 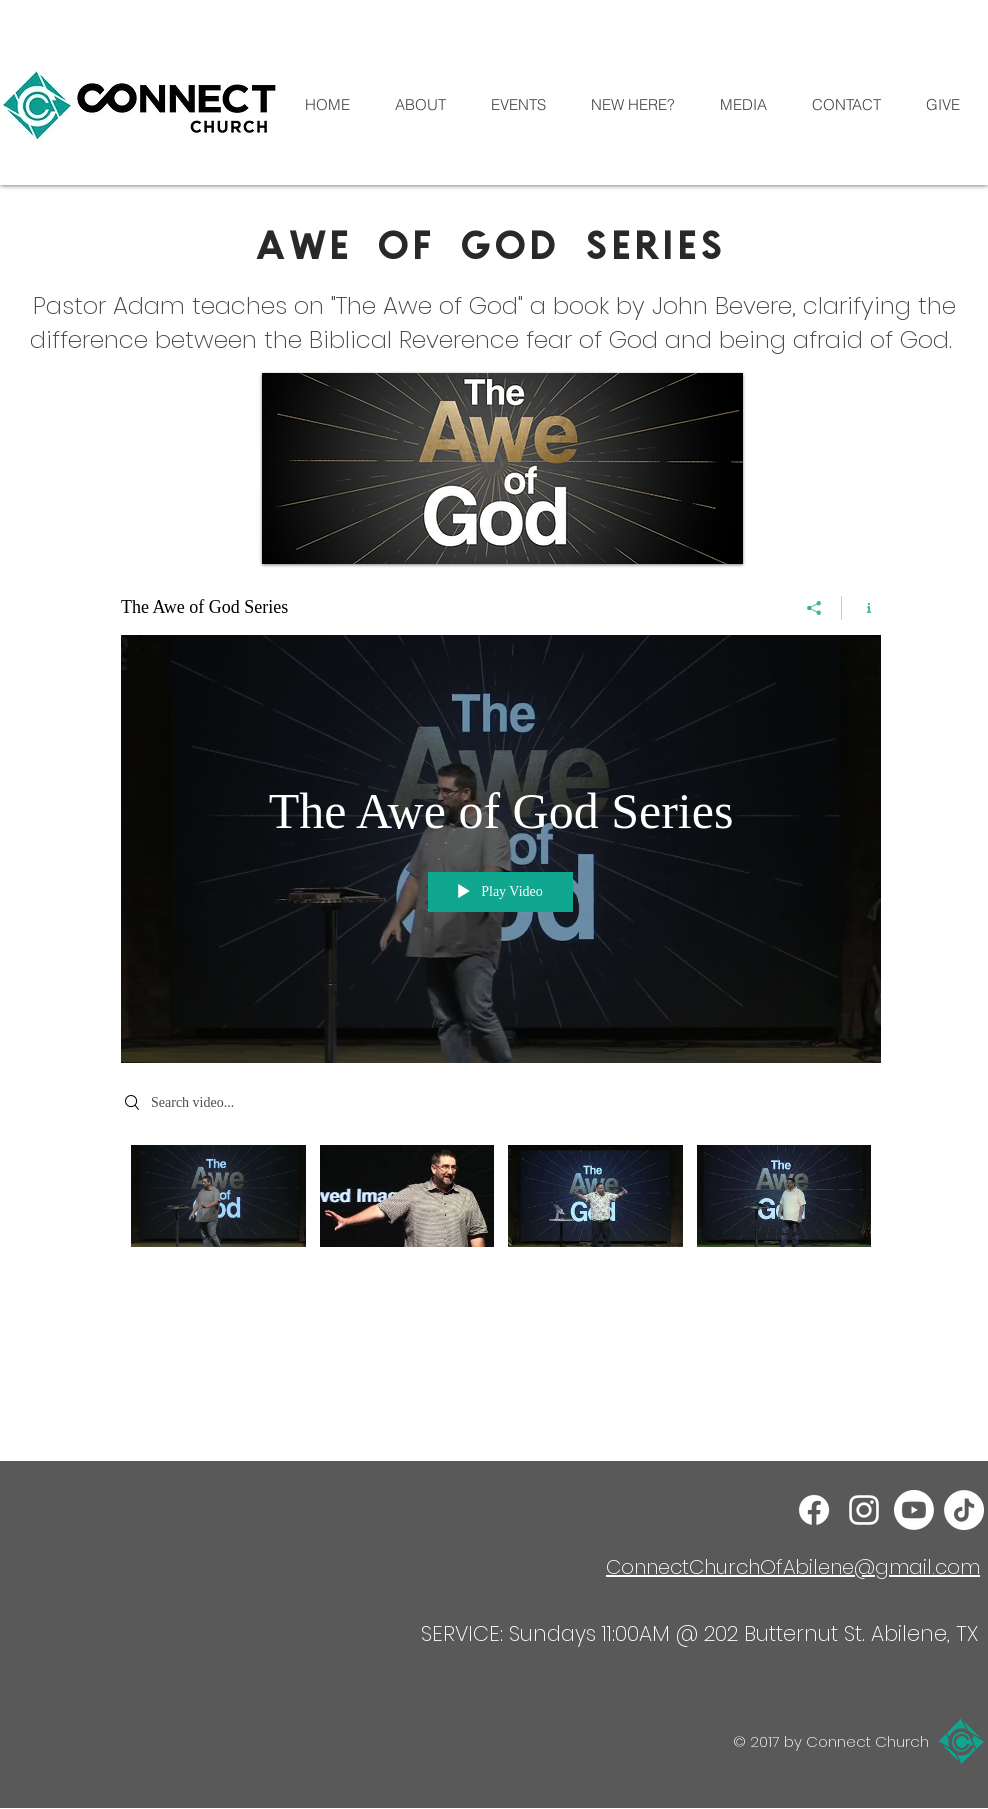 What do you see at coordinates (864, 1510) in the screenshot?
I see `[Instagram]` at bounding box center [864, 1510].